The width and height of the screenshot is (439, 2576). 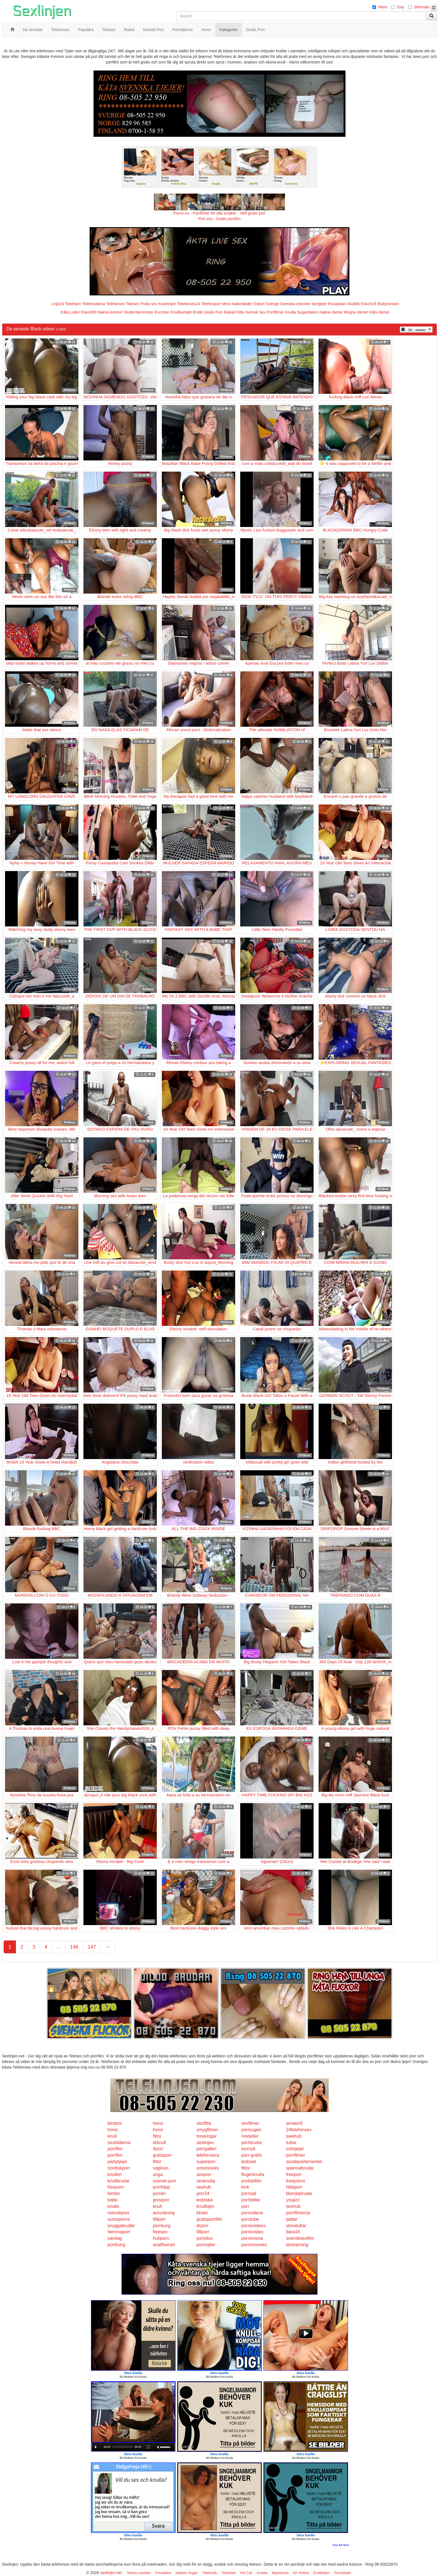 What do you see at coordinates (119, 2142) in the screenshot?
I see `sexbilderna` at bounding box center [119, 2142].